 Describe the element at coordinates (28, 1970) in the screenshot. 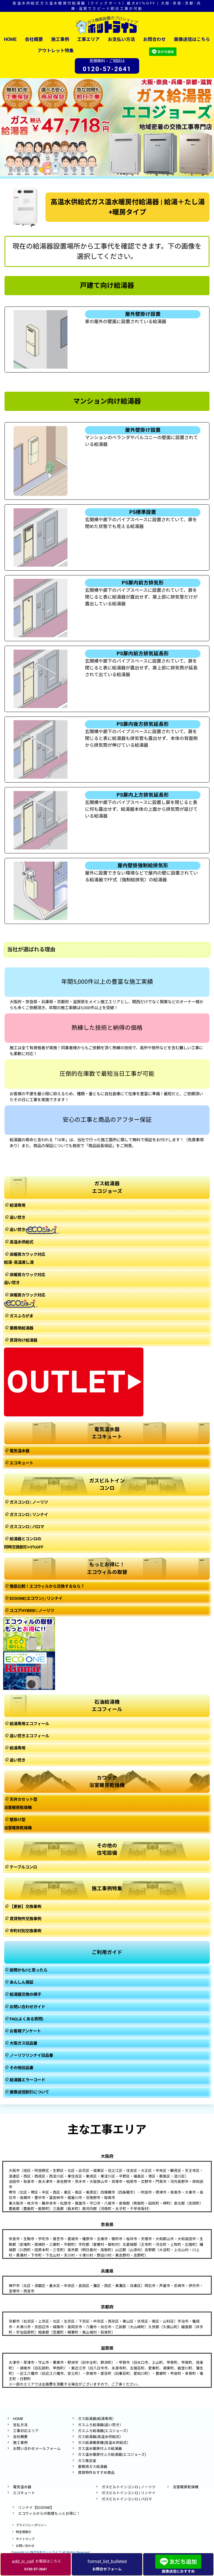

I see `故障かも!!と思ったら` at that location.